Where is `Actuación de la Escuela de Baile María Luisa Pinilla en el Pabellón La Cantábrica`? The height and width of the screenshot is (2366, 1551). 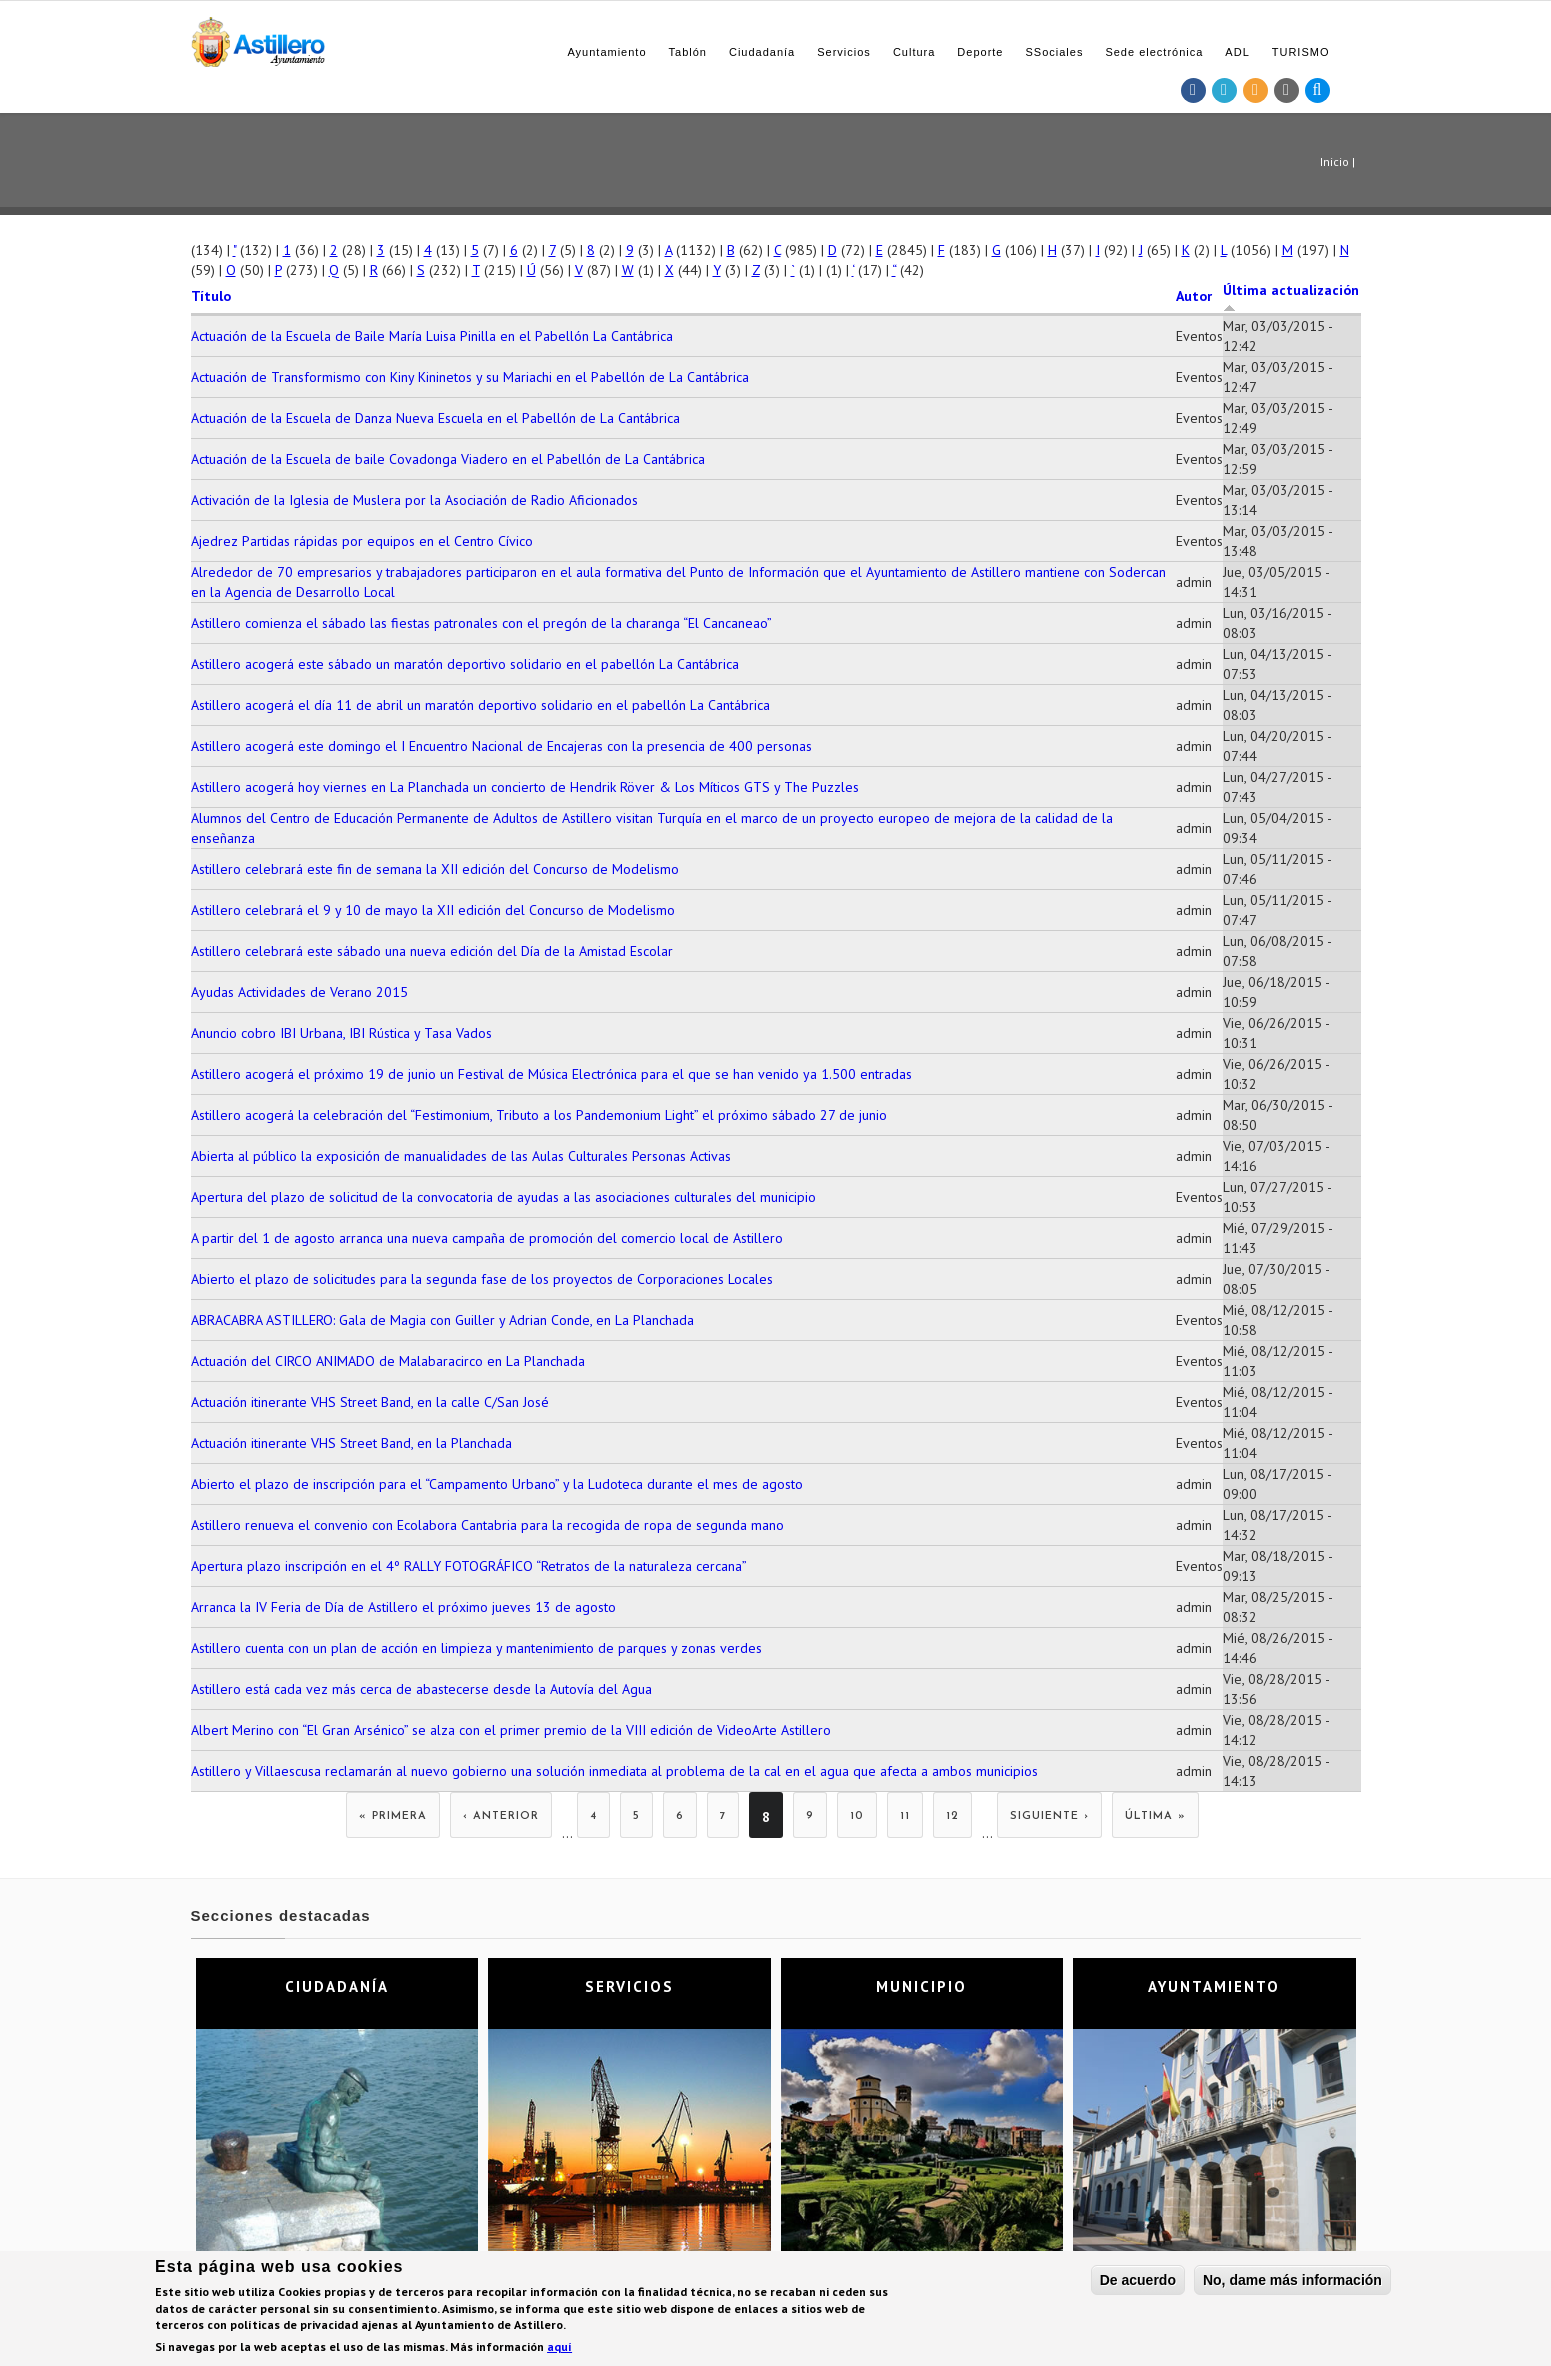
Actuación de la Escuela de Baile María Luisa Pinilla en el Pabellón La Cantábrica is located at coordinates (432, 336).